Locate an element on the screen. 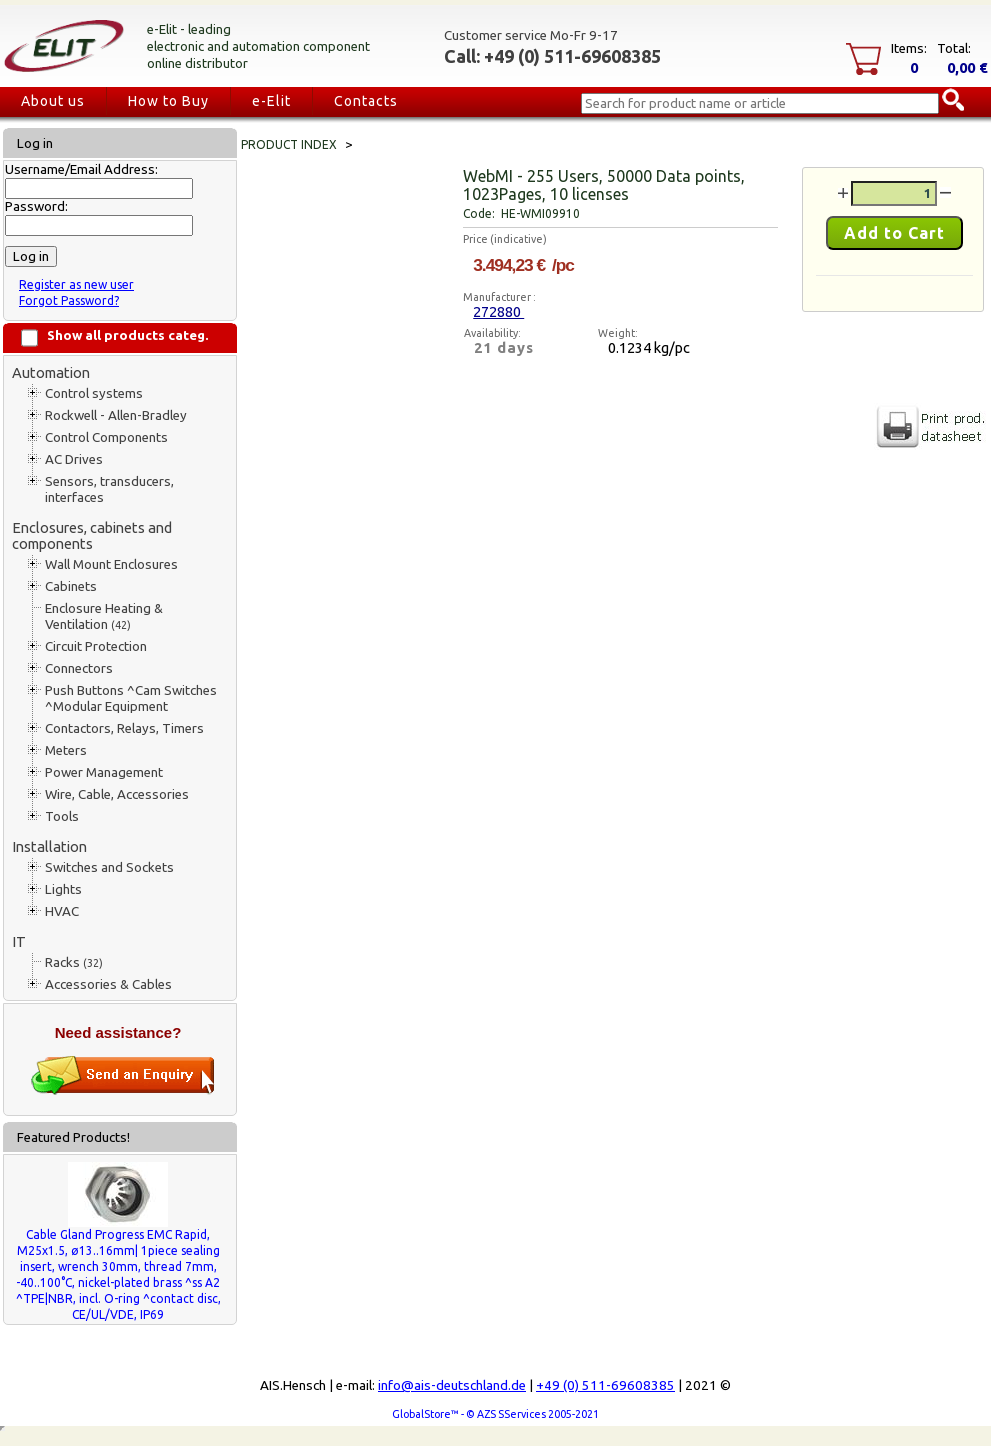 The width and height of the screenshot is (991, 1446). Power Management is located at coordinates (104, 772).